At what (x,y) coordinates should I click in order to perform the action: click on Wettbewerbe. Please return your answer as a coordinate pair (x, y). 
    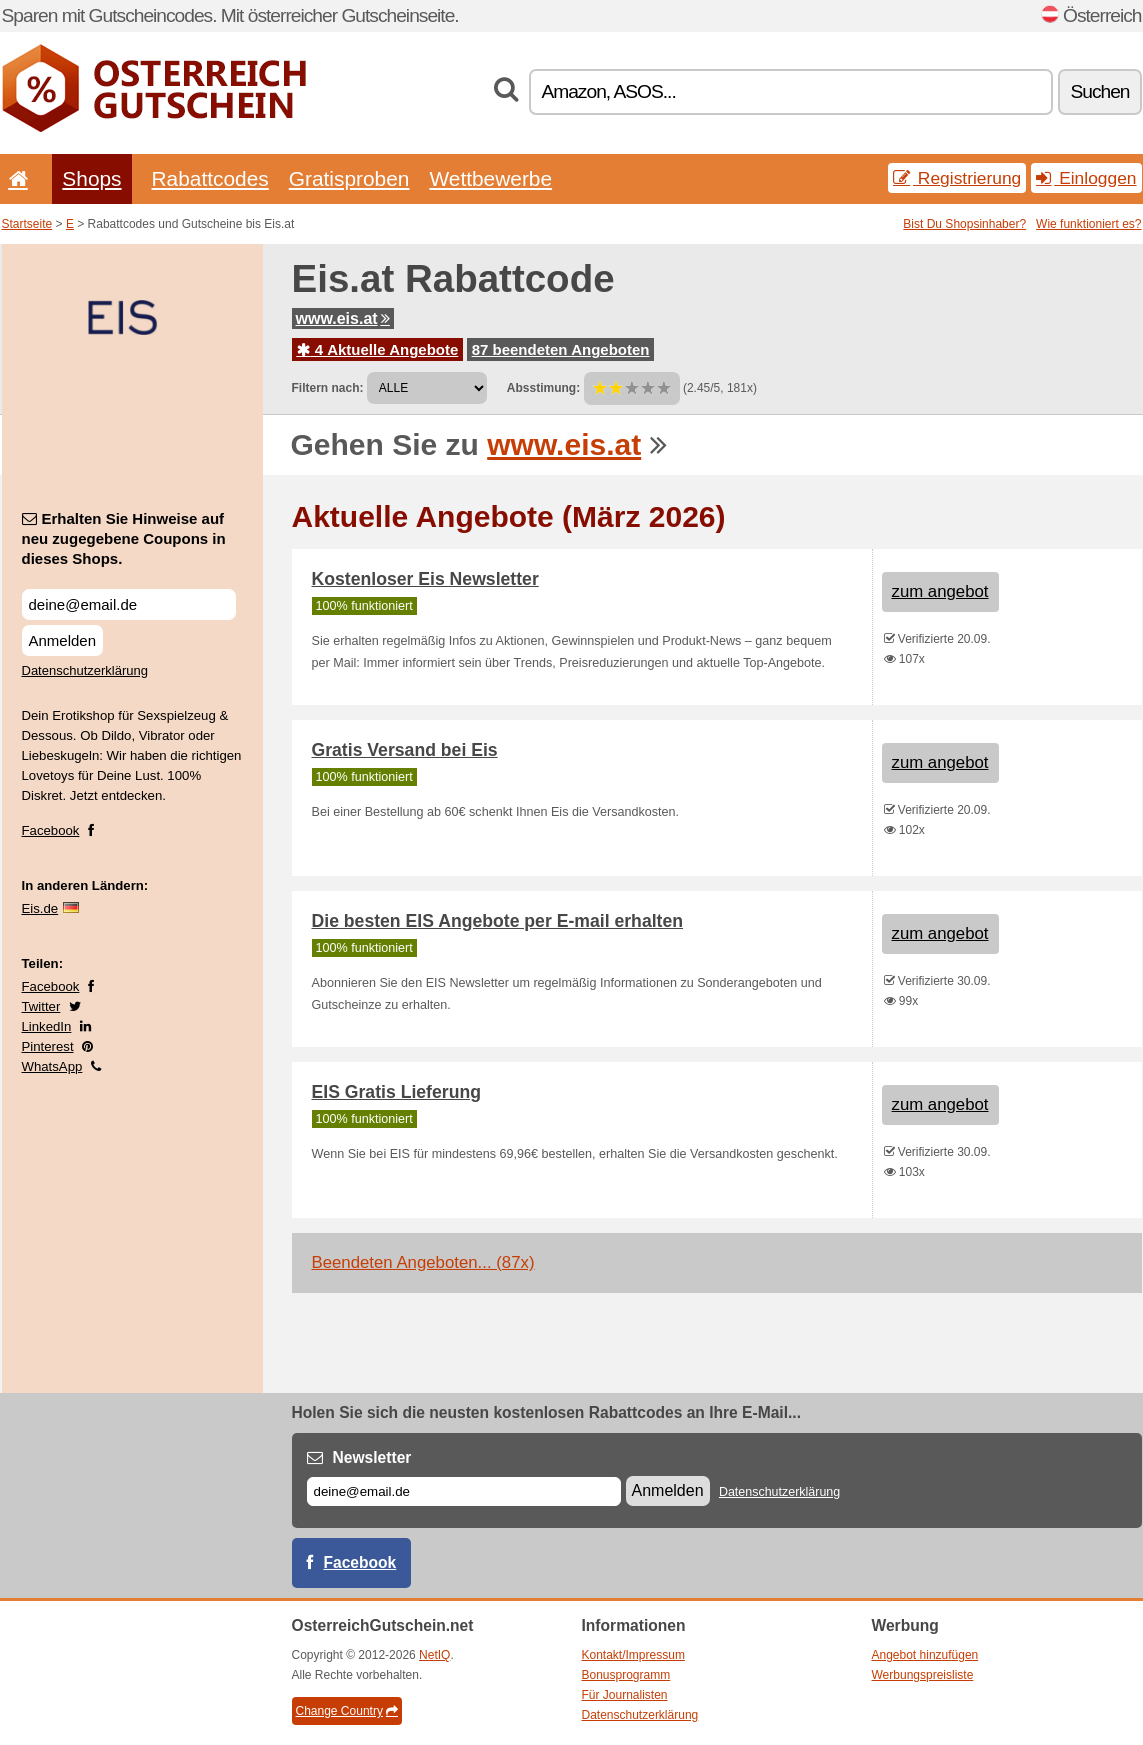
    Looking at the image, I should click on (490, 178).